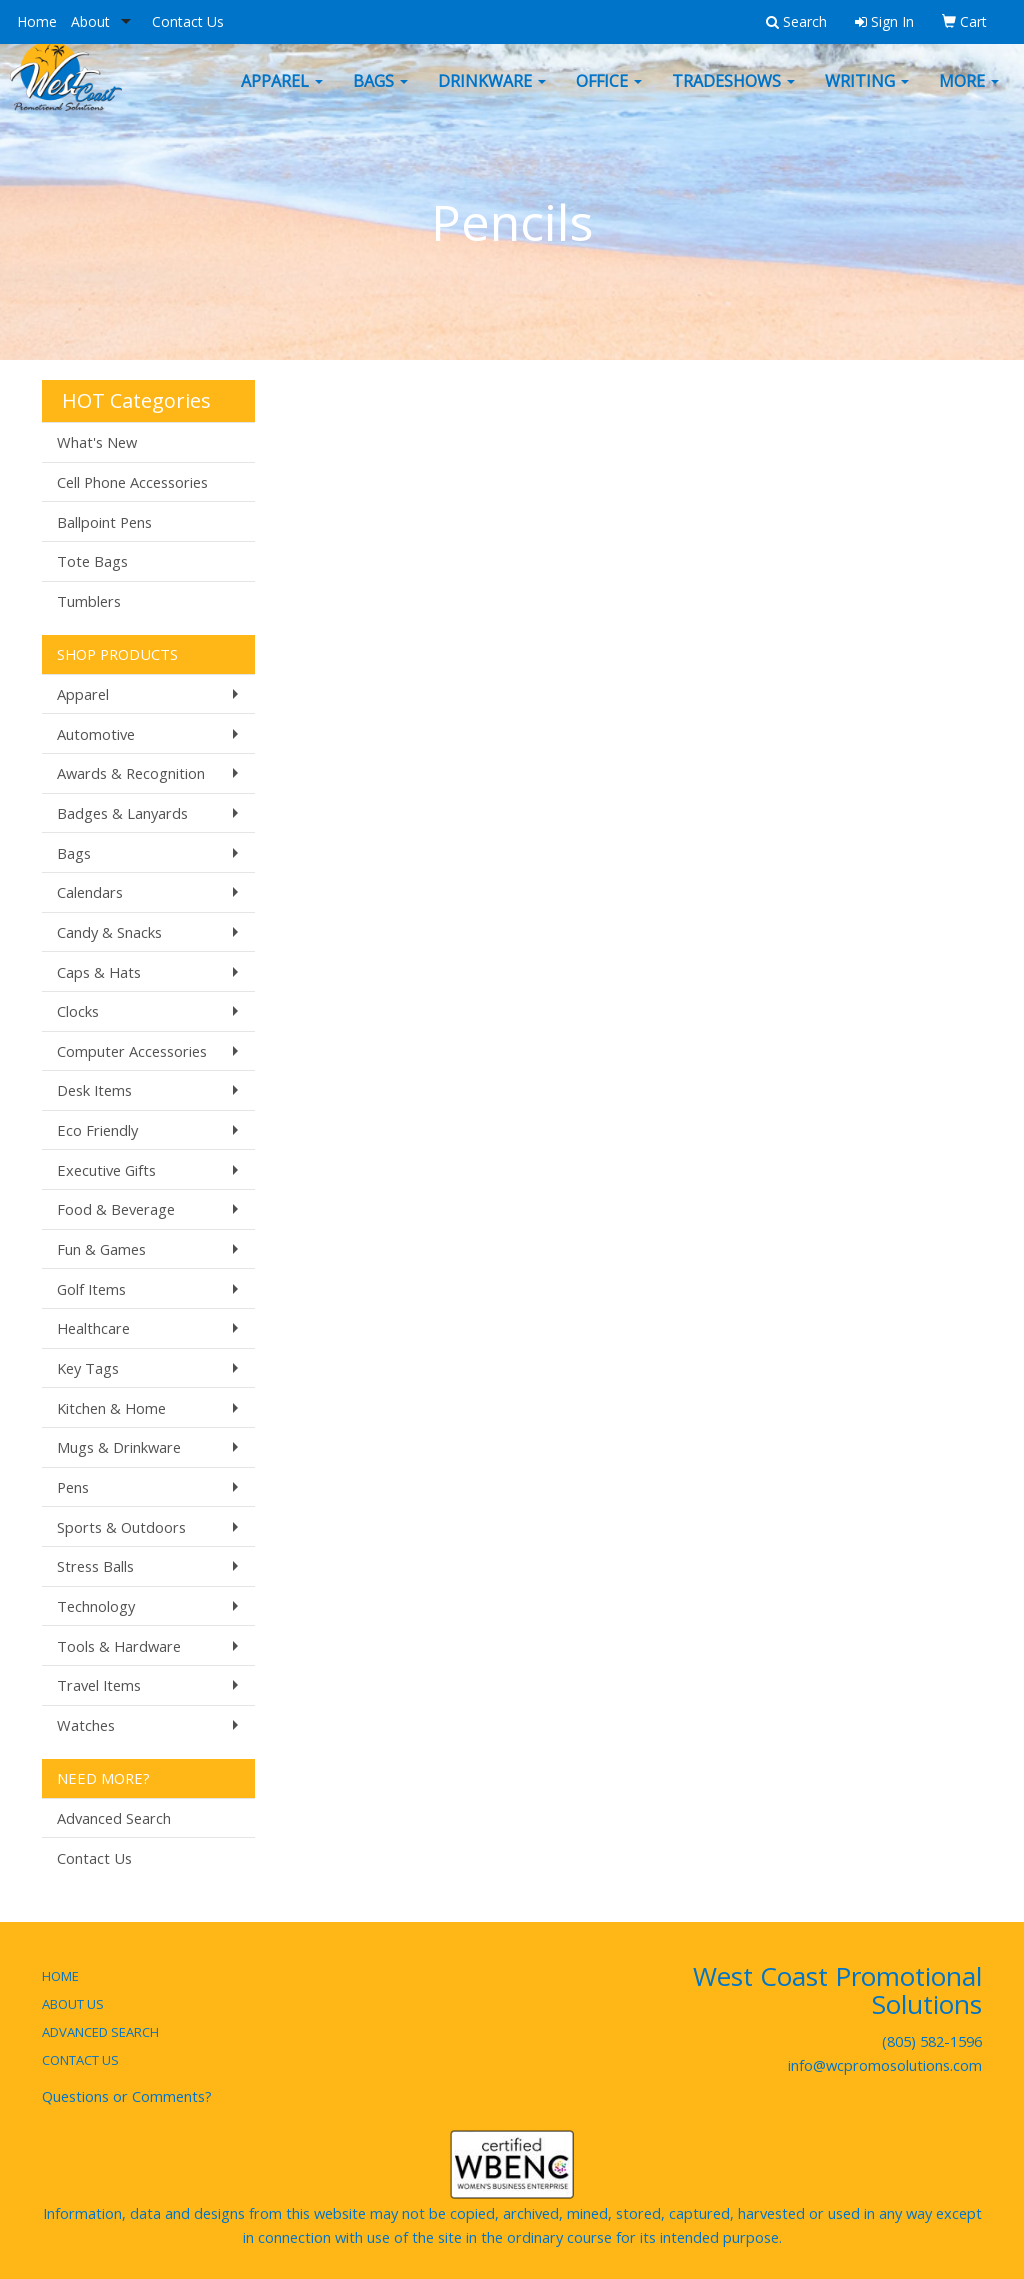  I want to click on HOME, so click(60, 1976).